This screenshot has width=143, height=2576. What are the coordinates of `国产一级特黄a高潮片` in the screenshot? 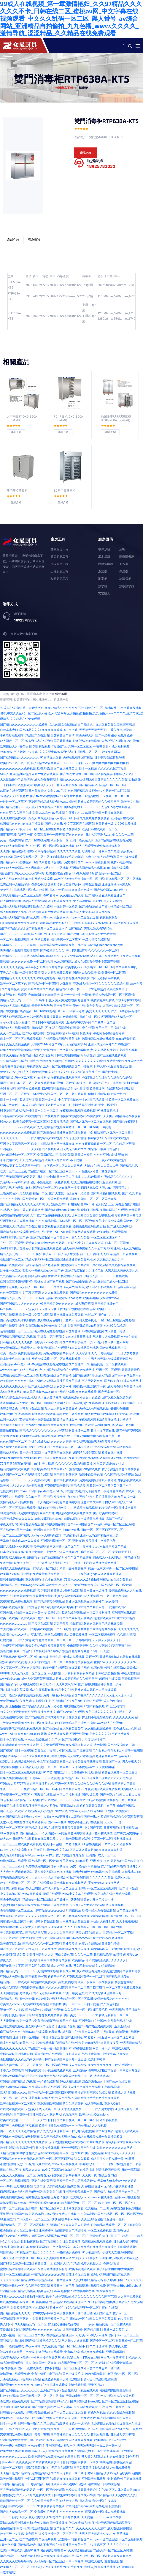 It's located at (125, 1012).